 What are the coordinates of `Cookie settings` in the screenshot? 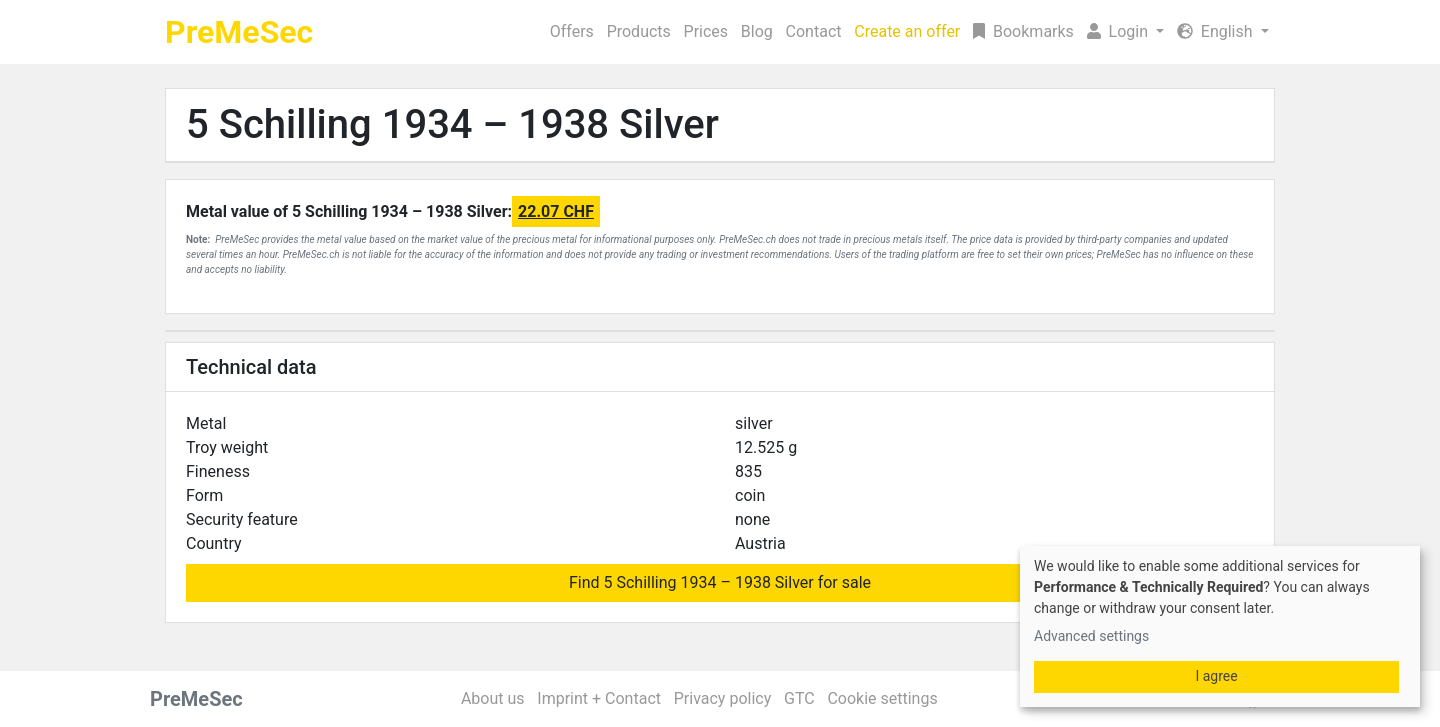 It's located at (882, 698).